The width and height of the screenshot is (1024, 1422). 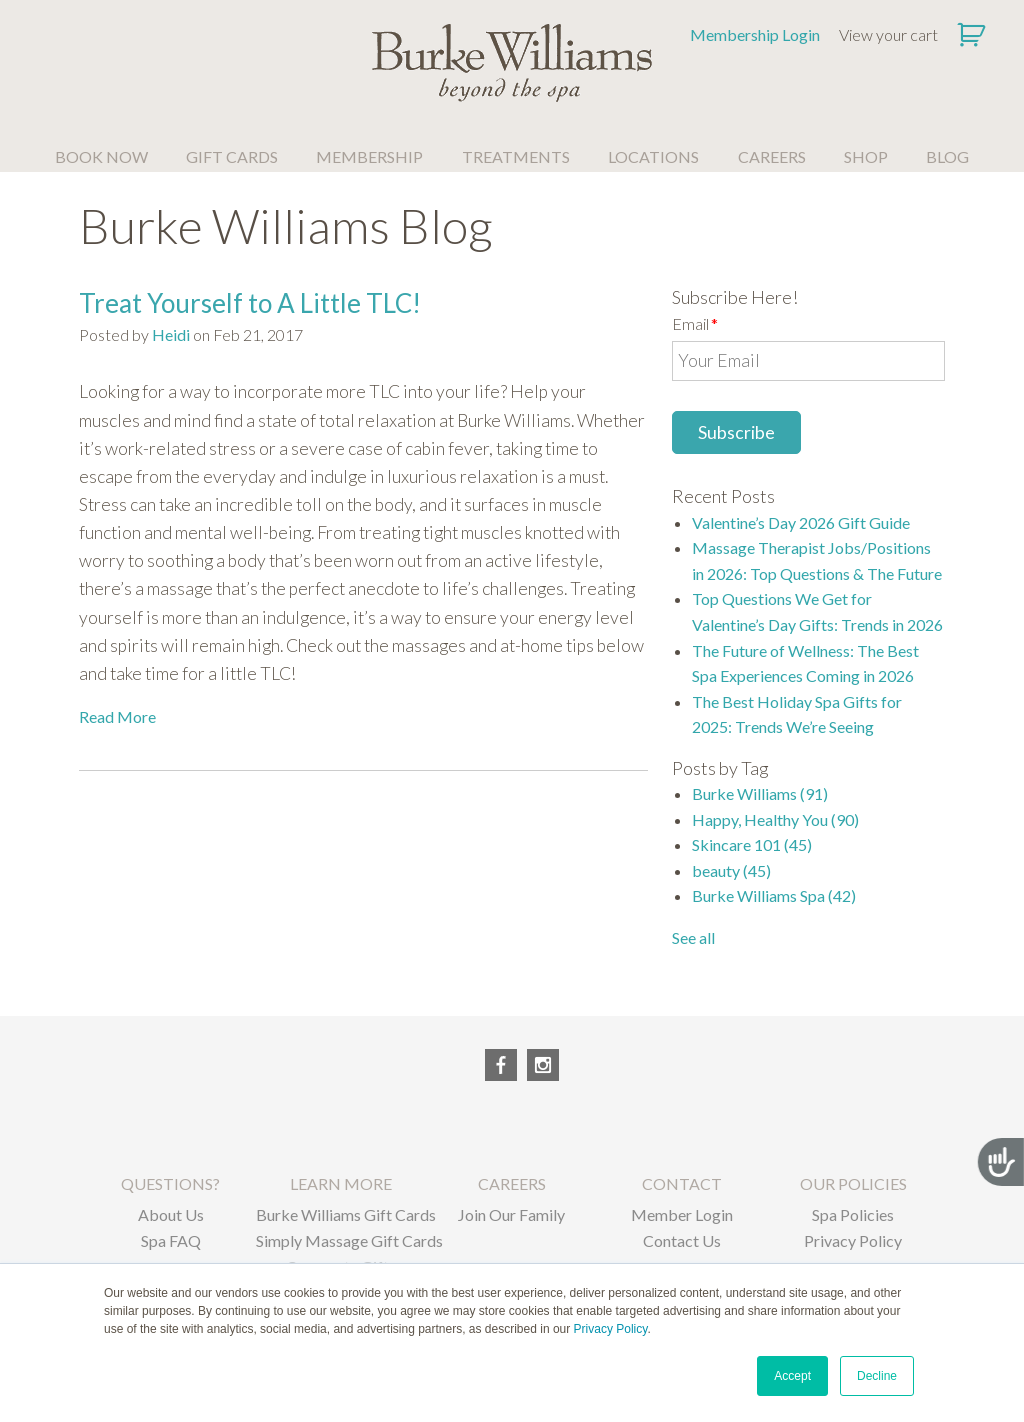 I want to click on Privacy Policy [menuitem], so click(x=853, y=1240).